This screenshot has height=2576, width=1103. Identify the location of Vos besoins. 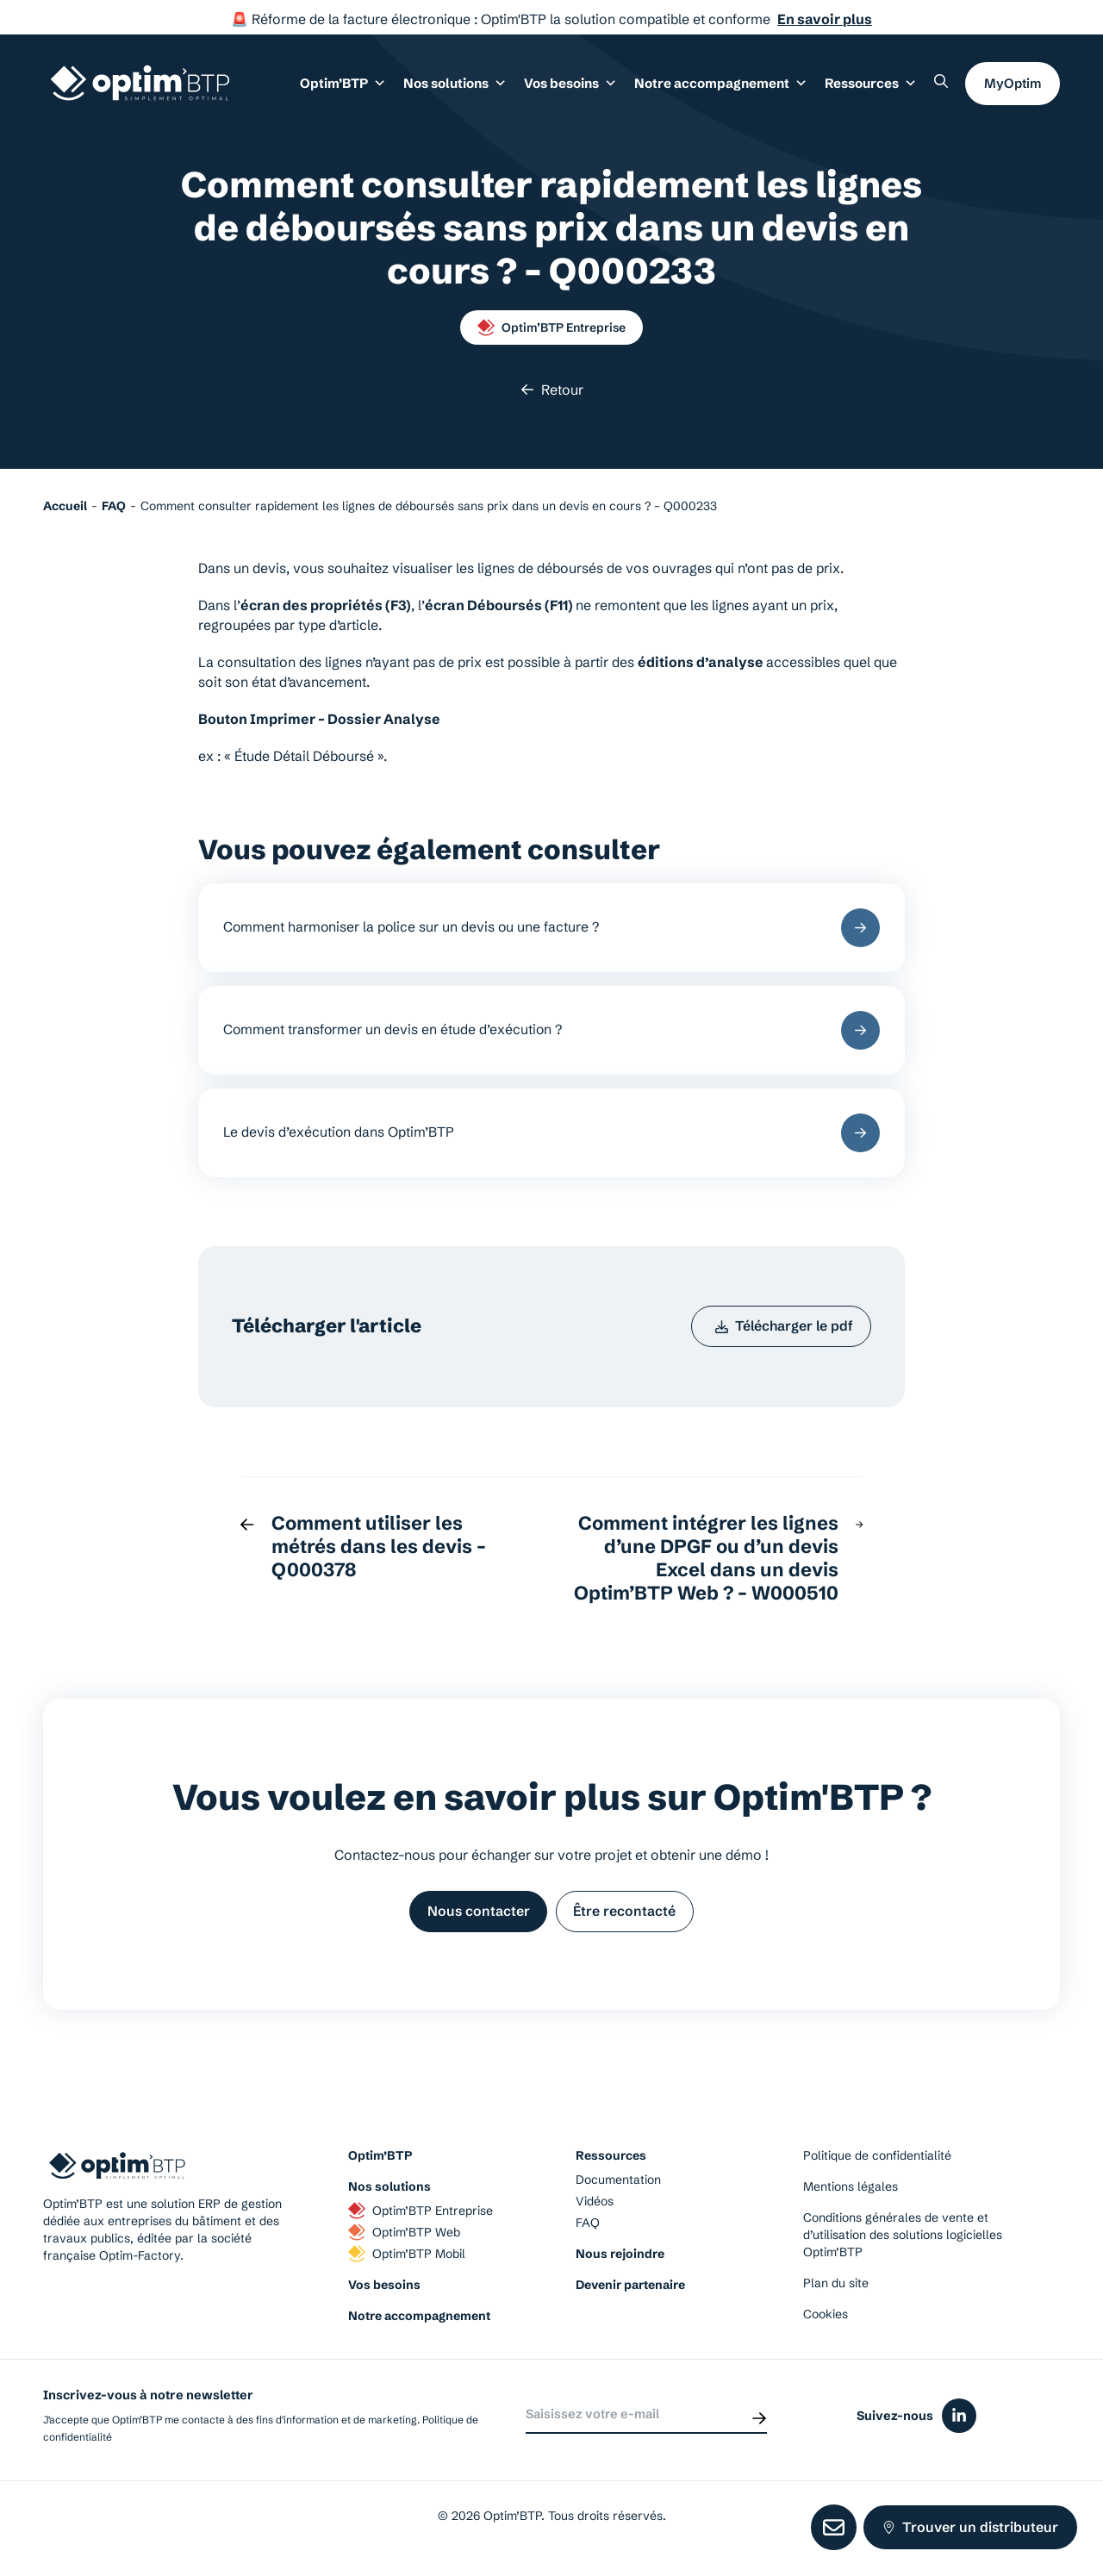
(384, 2294).